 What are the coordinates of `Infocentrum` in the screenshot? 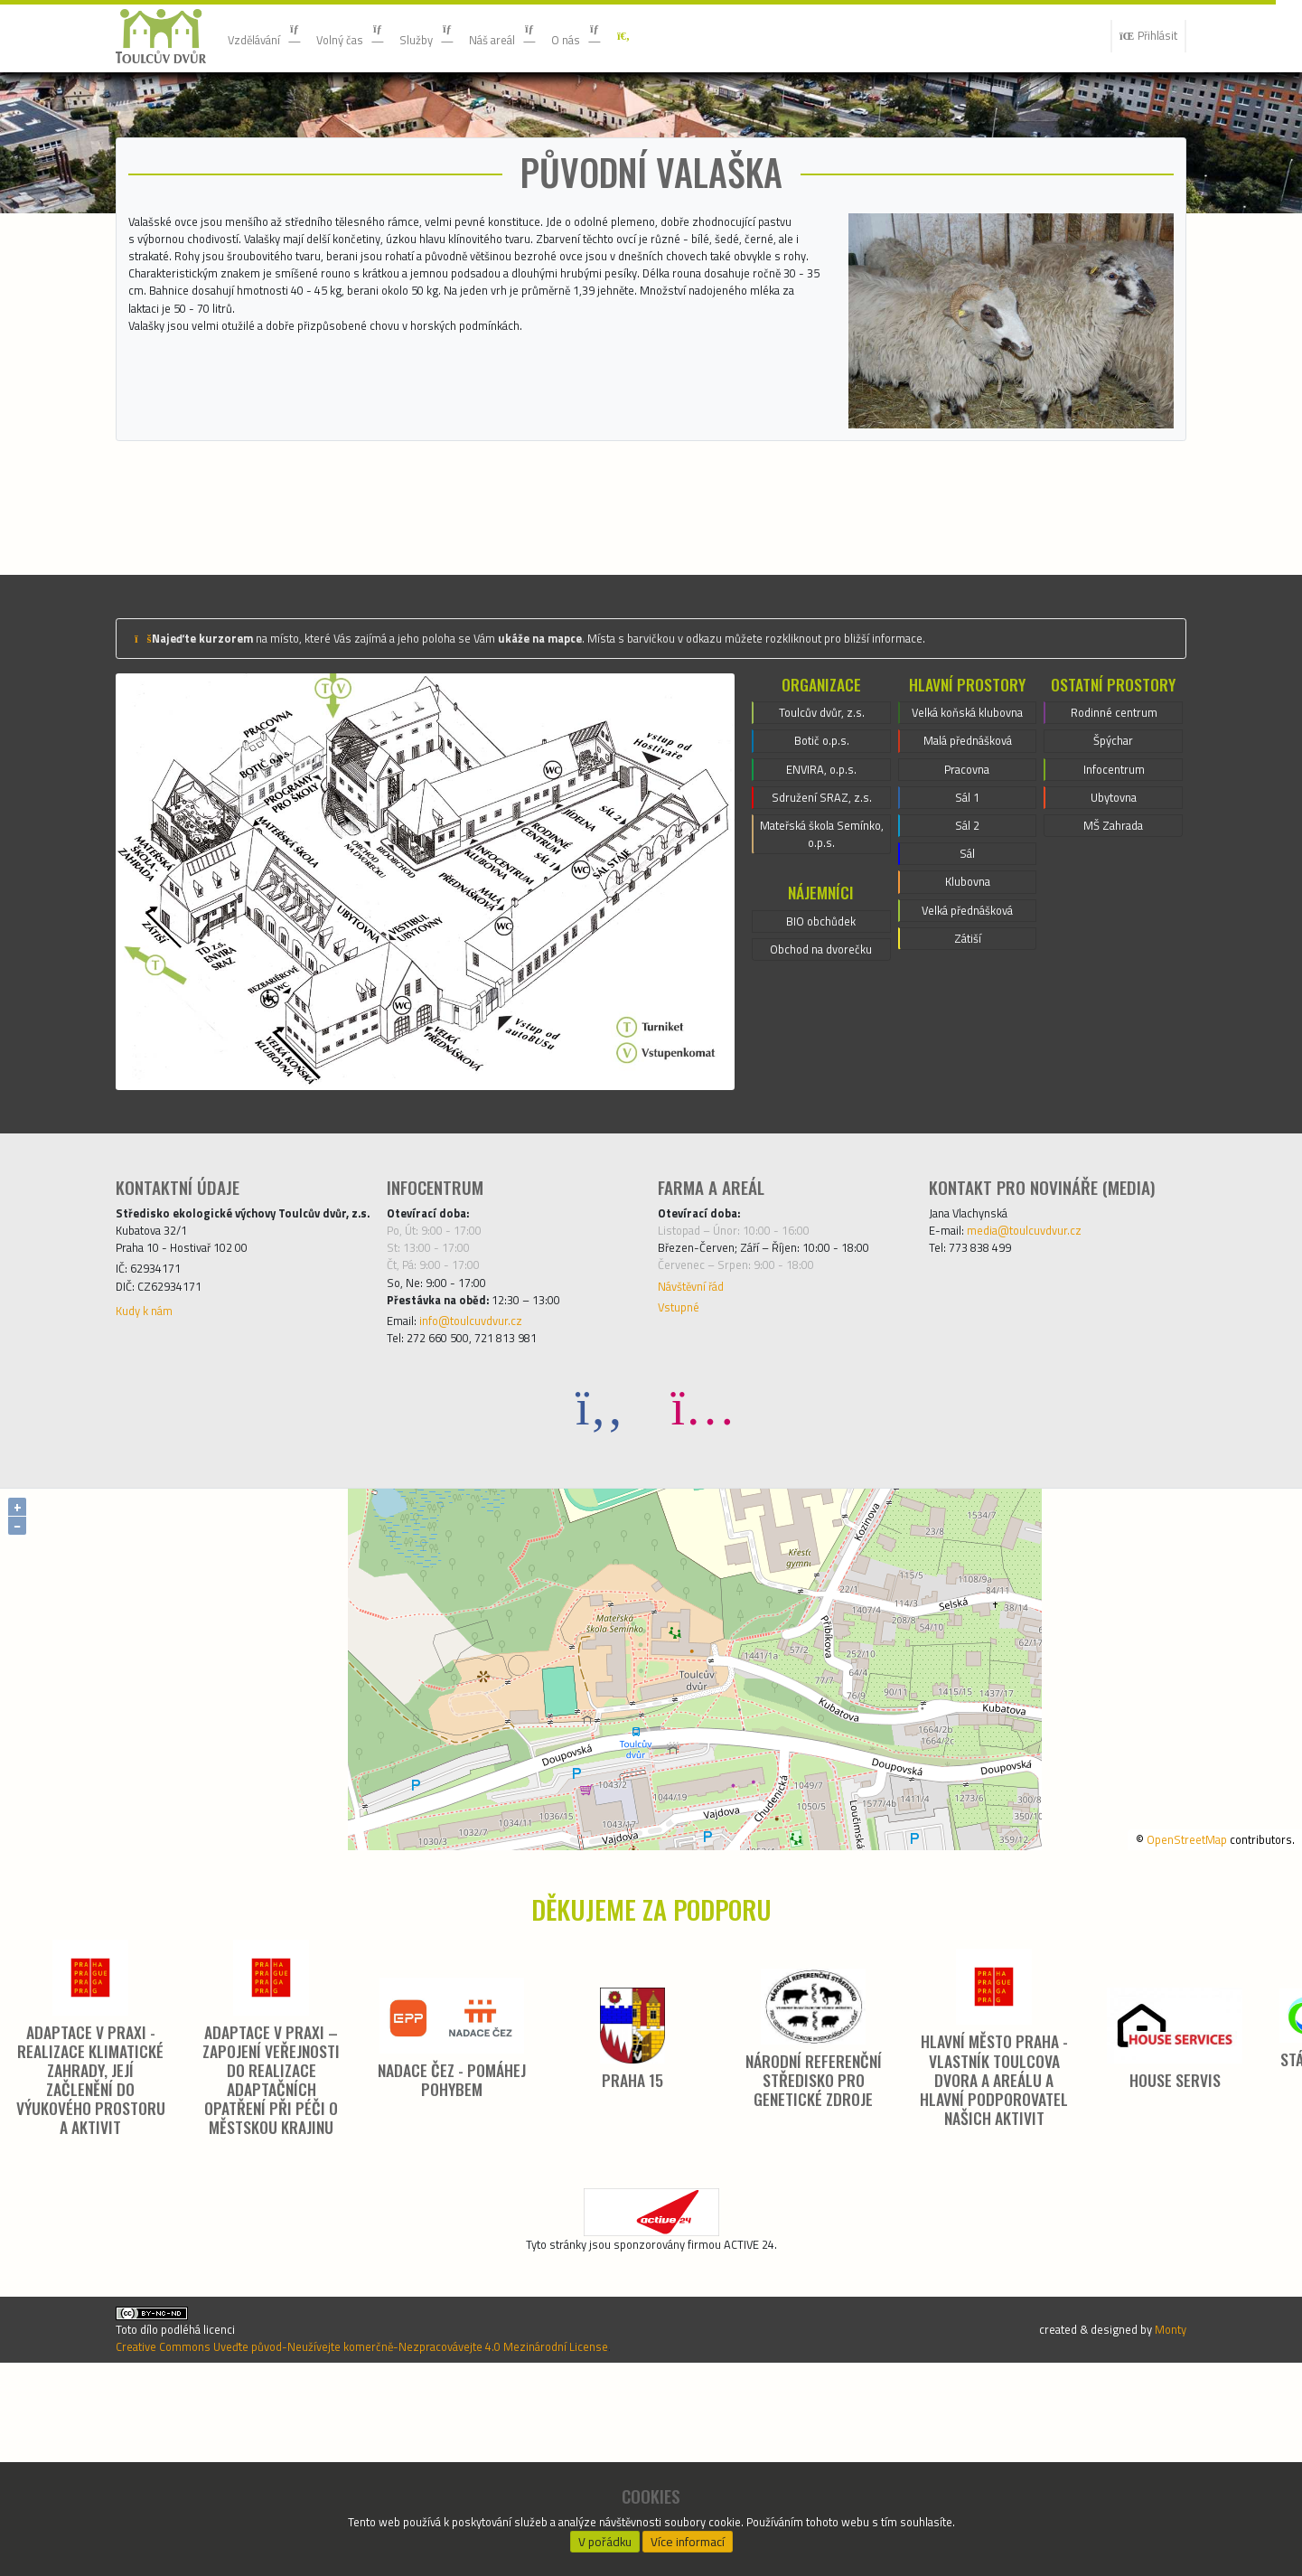 It's located at (1114, 919).